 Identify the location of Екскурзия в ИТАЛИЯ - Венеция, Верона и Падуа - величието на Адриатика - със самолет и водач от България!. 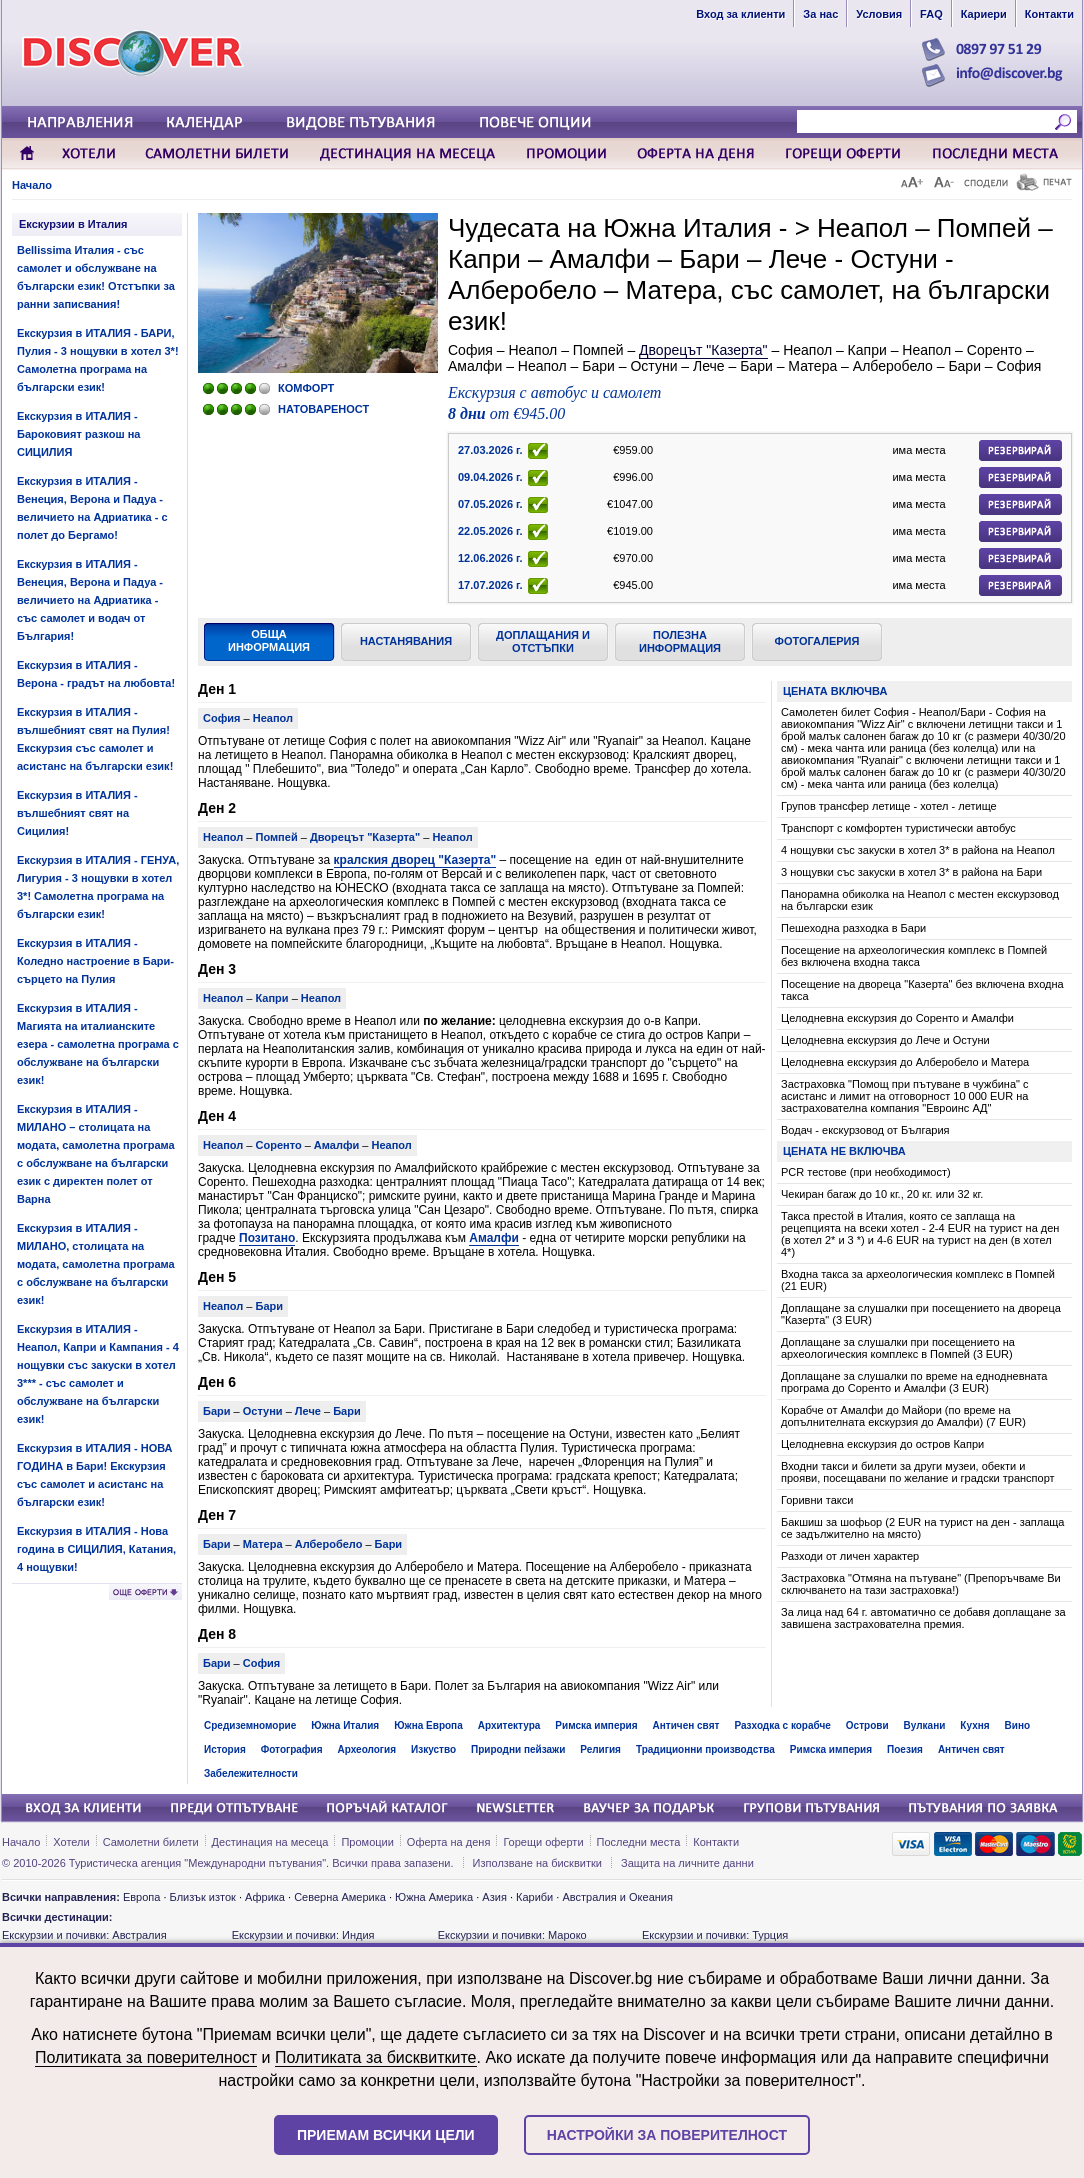
(90, 600).